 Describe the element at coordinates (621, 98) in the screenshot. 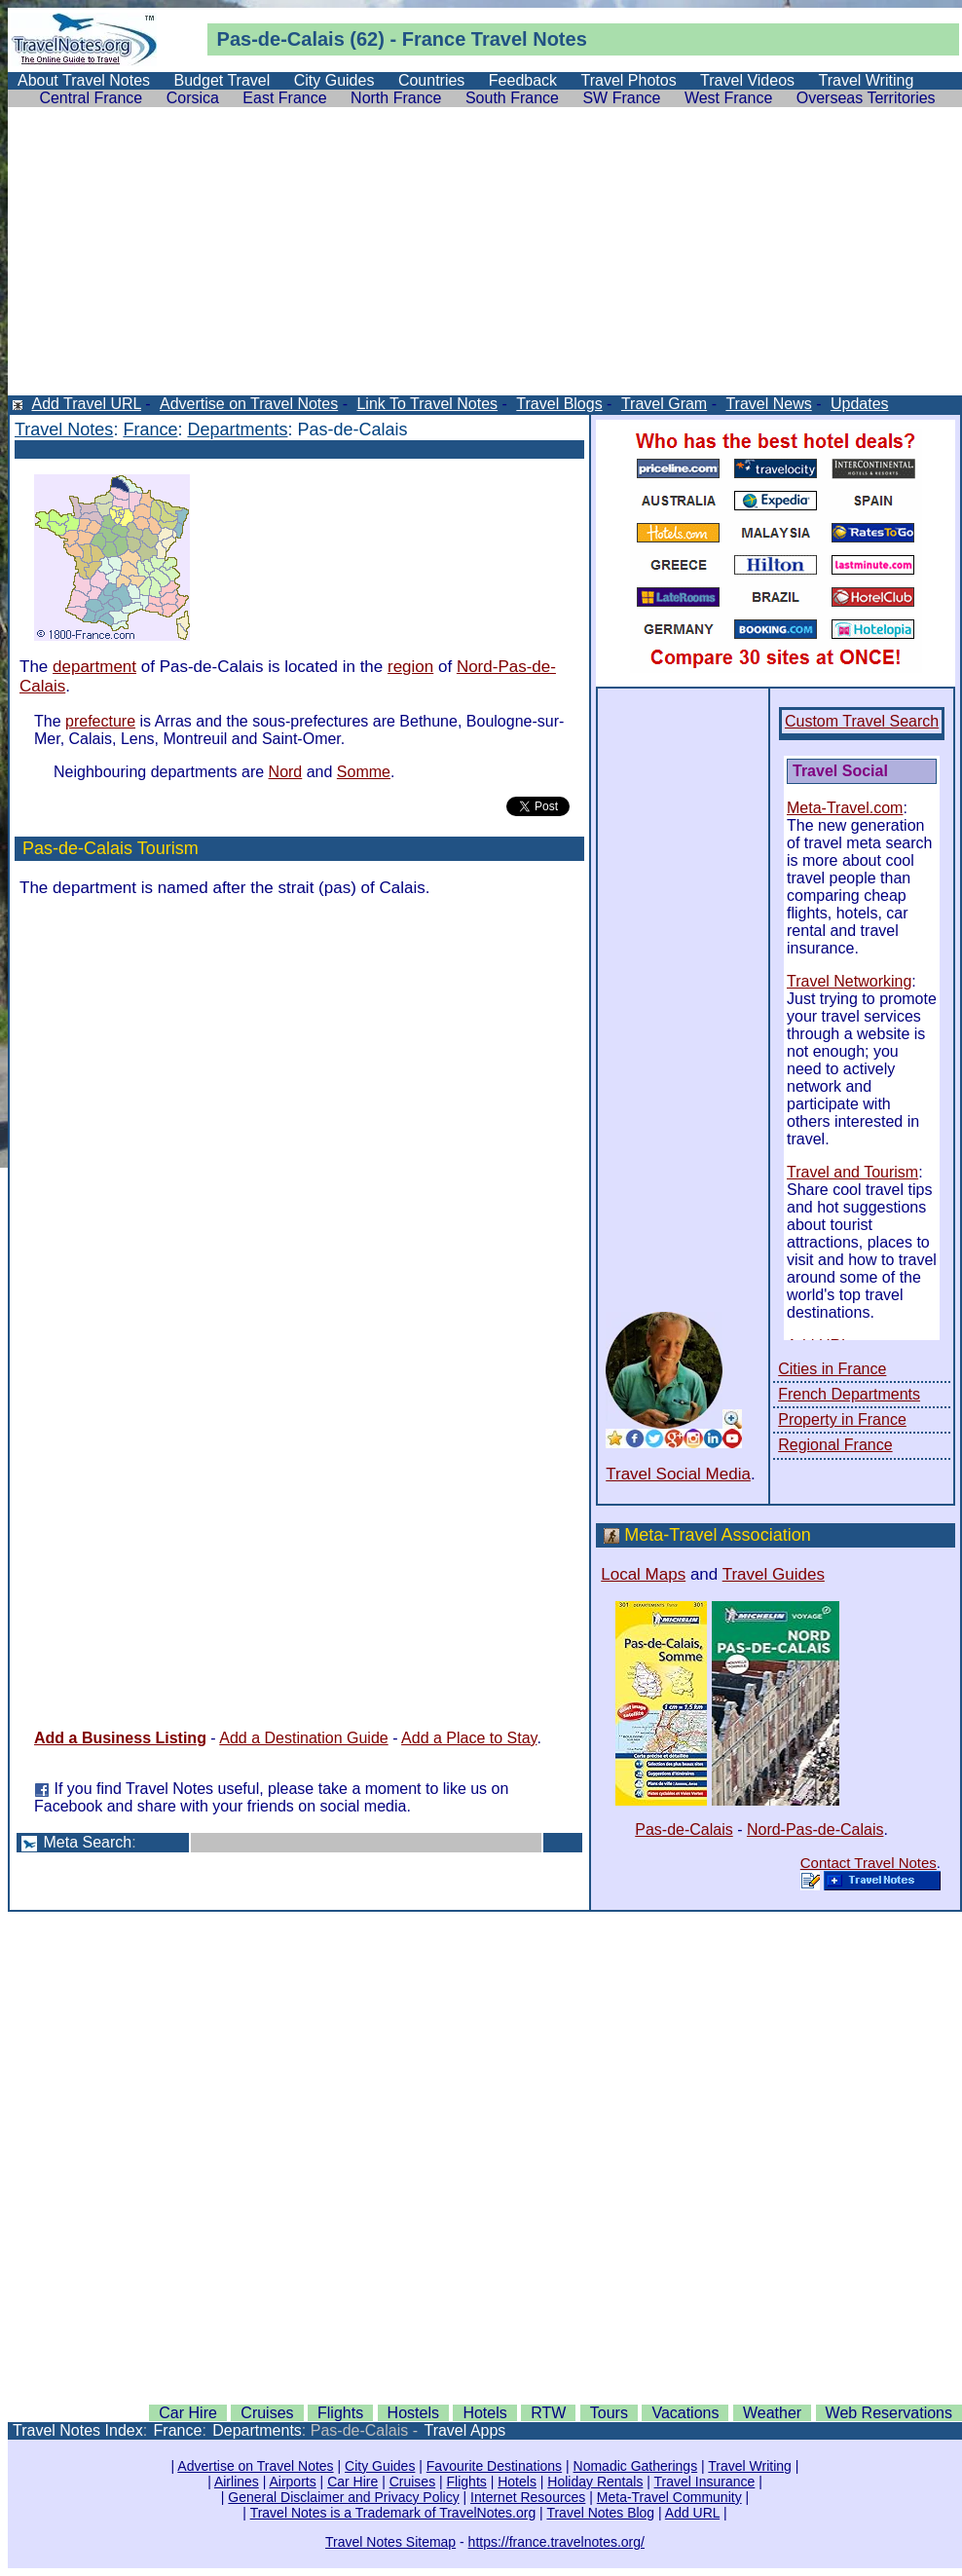

I see `SW France` at that location.